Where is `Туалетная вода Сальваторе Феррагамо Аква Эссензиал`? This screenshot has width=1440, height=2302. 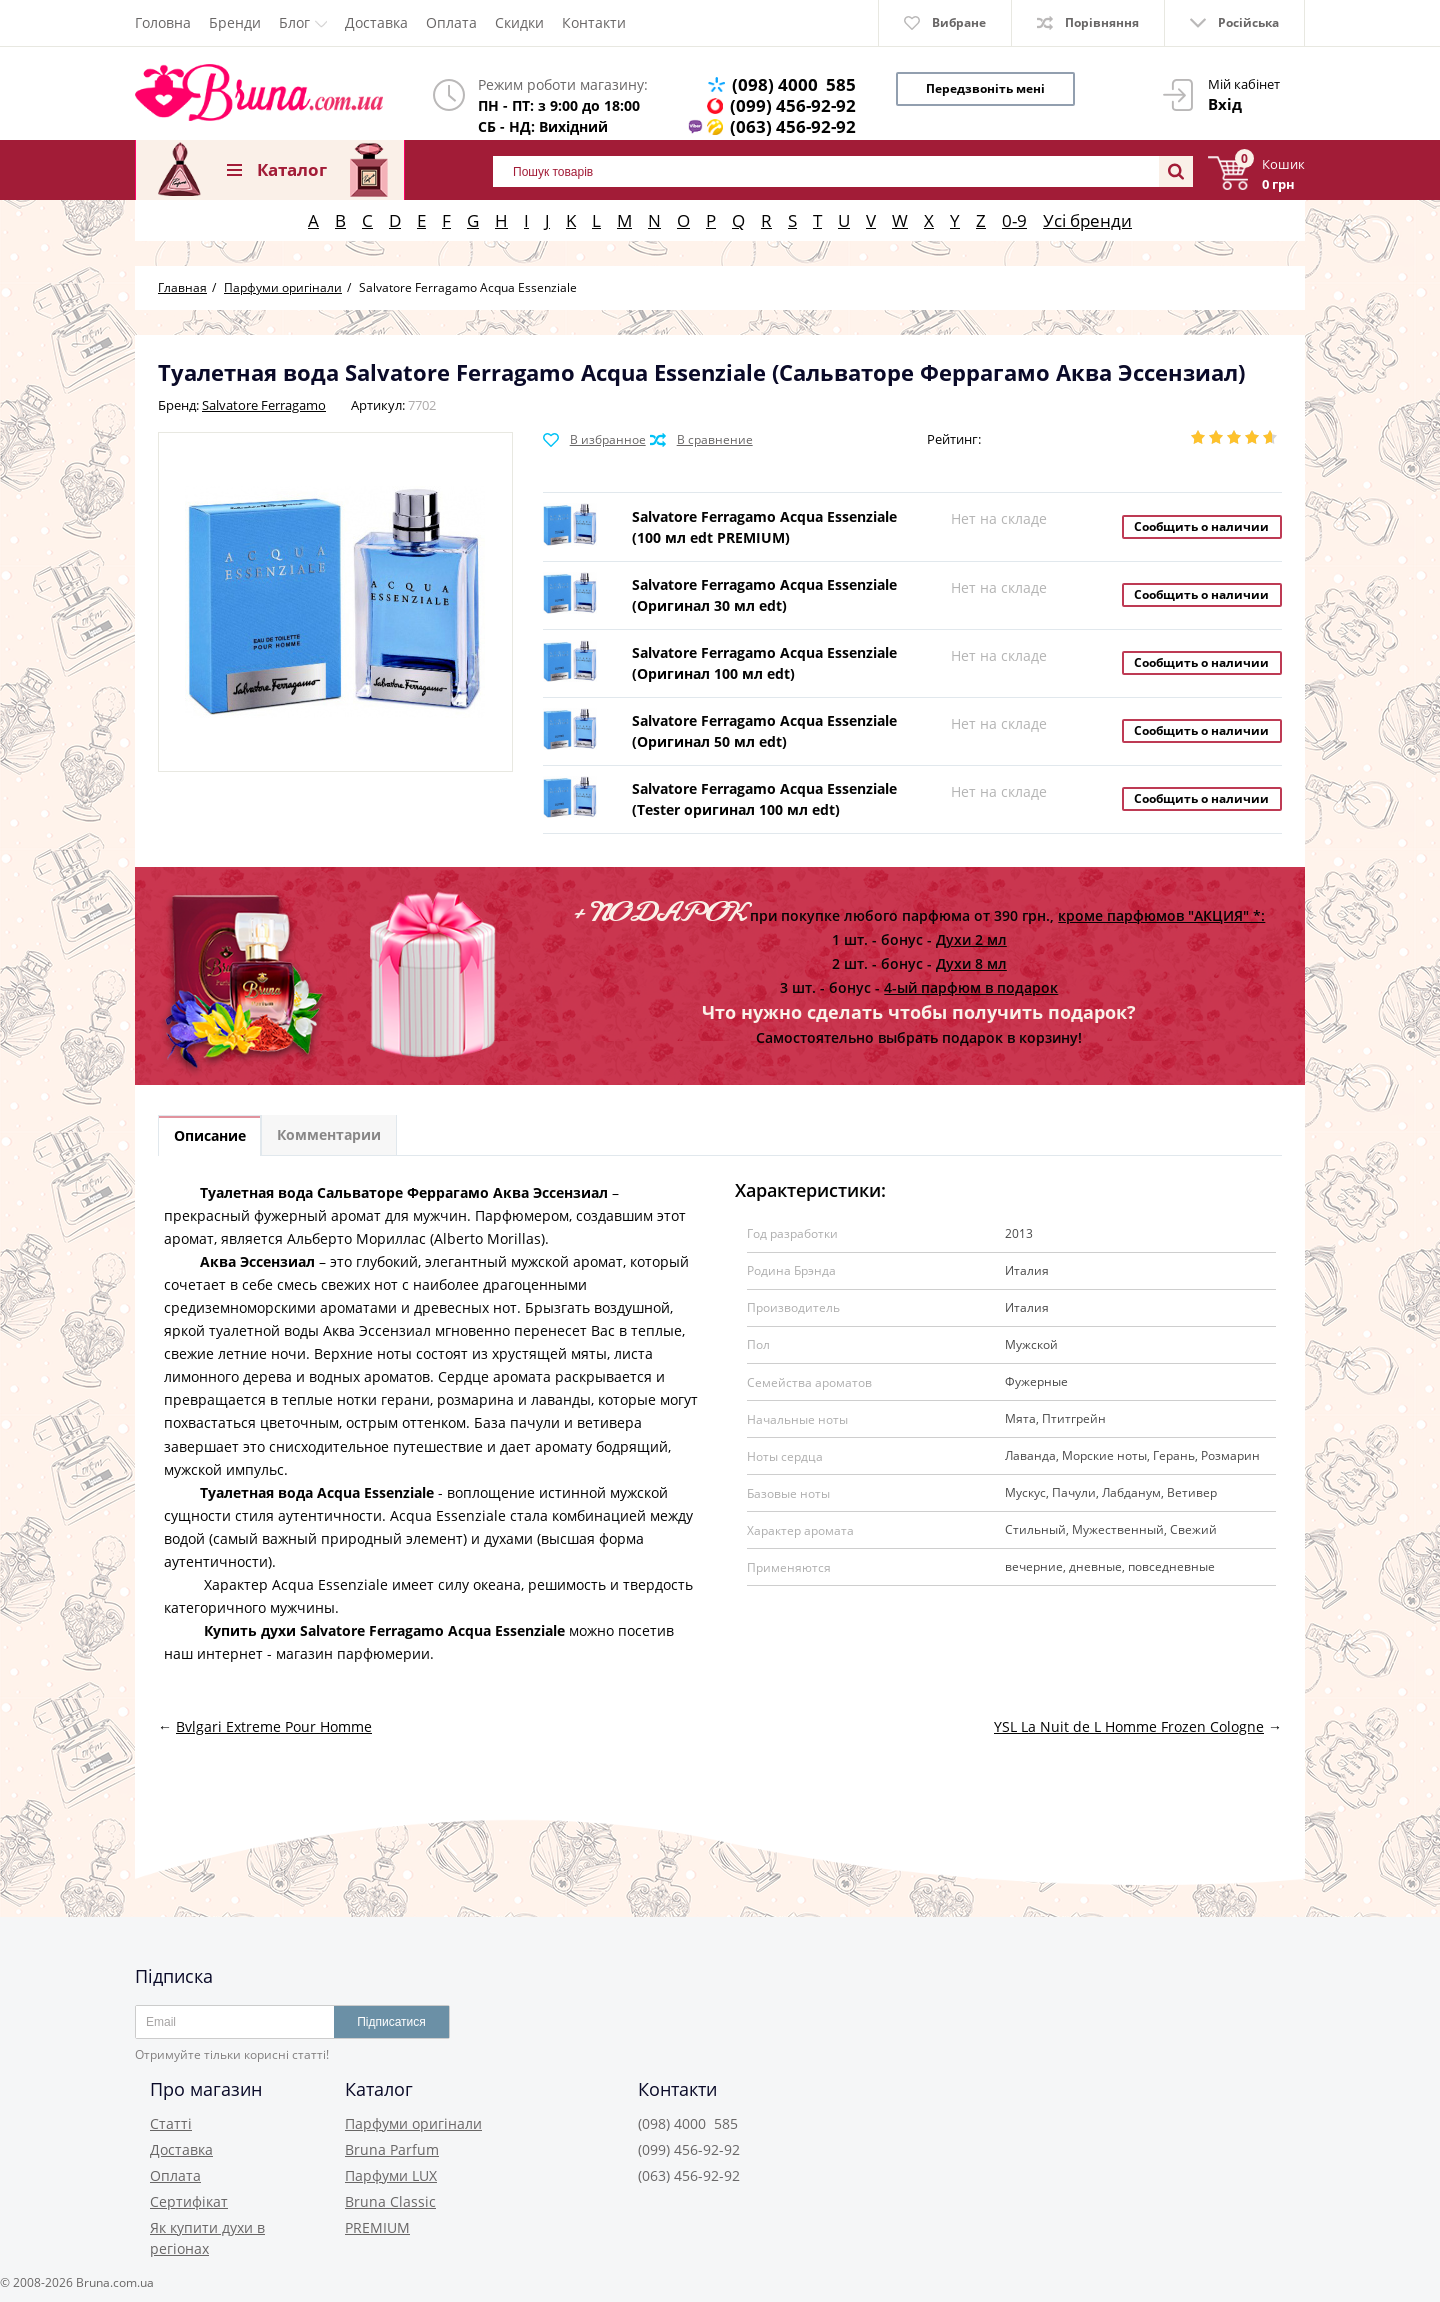
Туалетная вода Сальваторе Феррагамо Аква Эссензиал is located at coordinates (406, 1194).